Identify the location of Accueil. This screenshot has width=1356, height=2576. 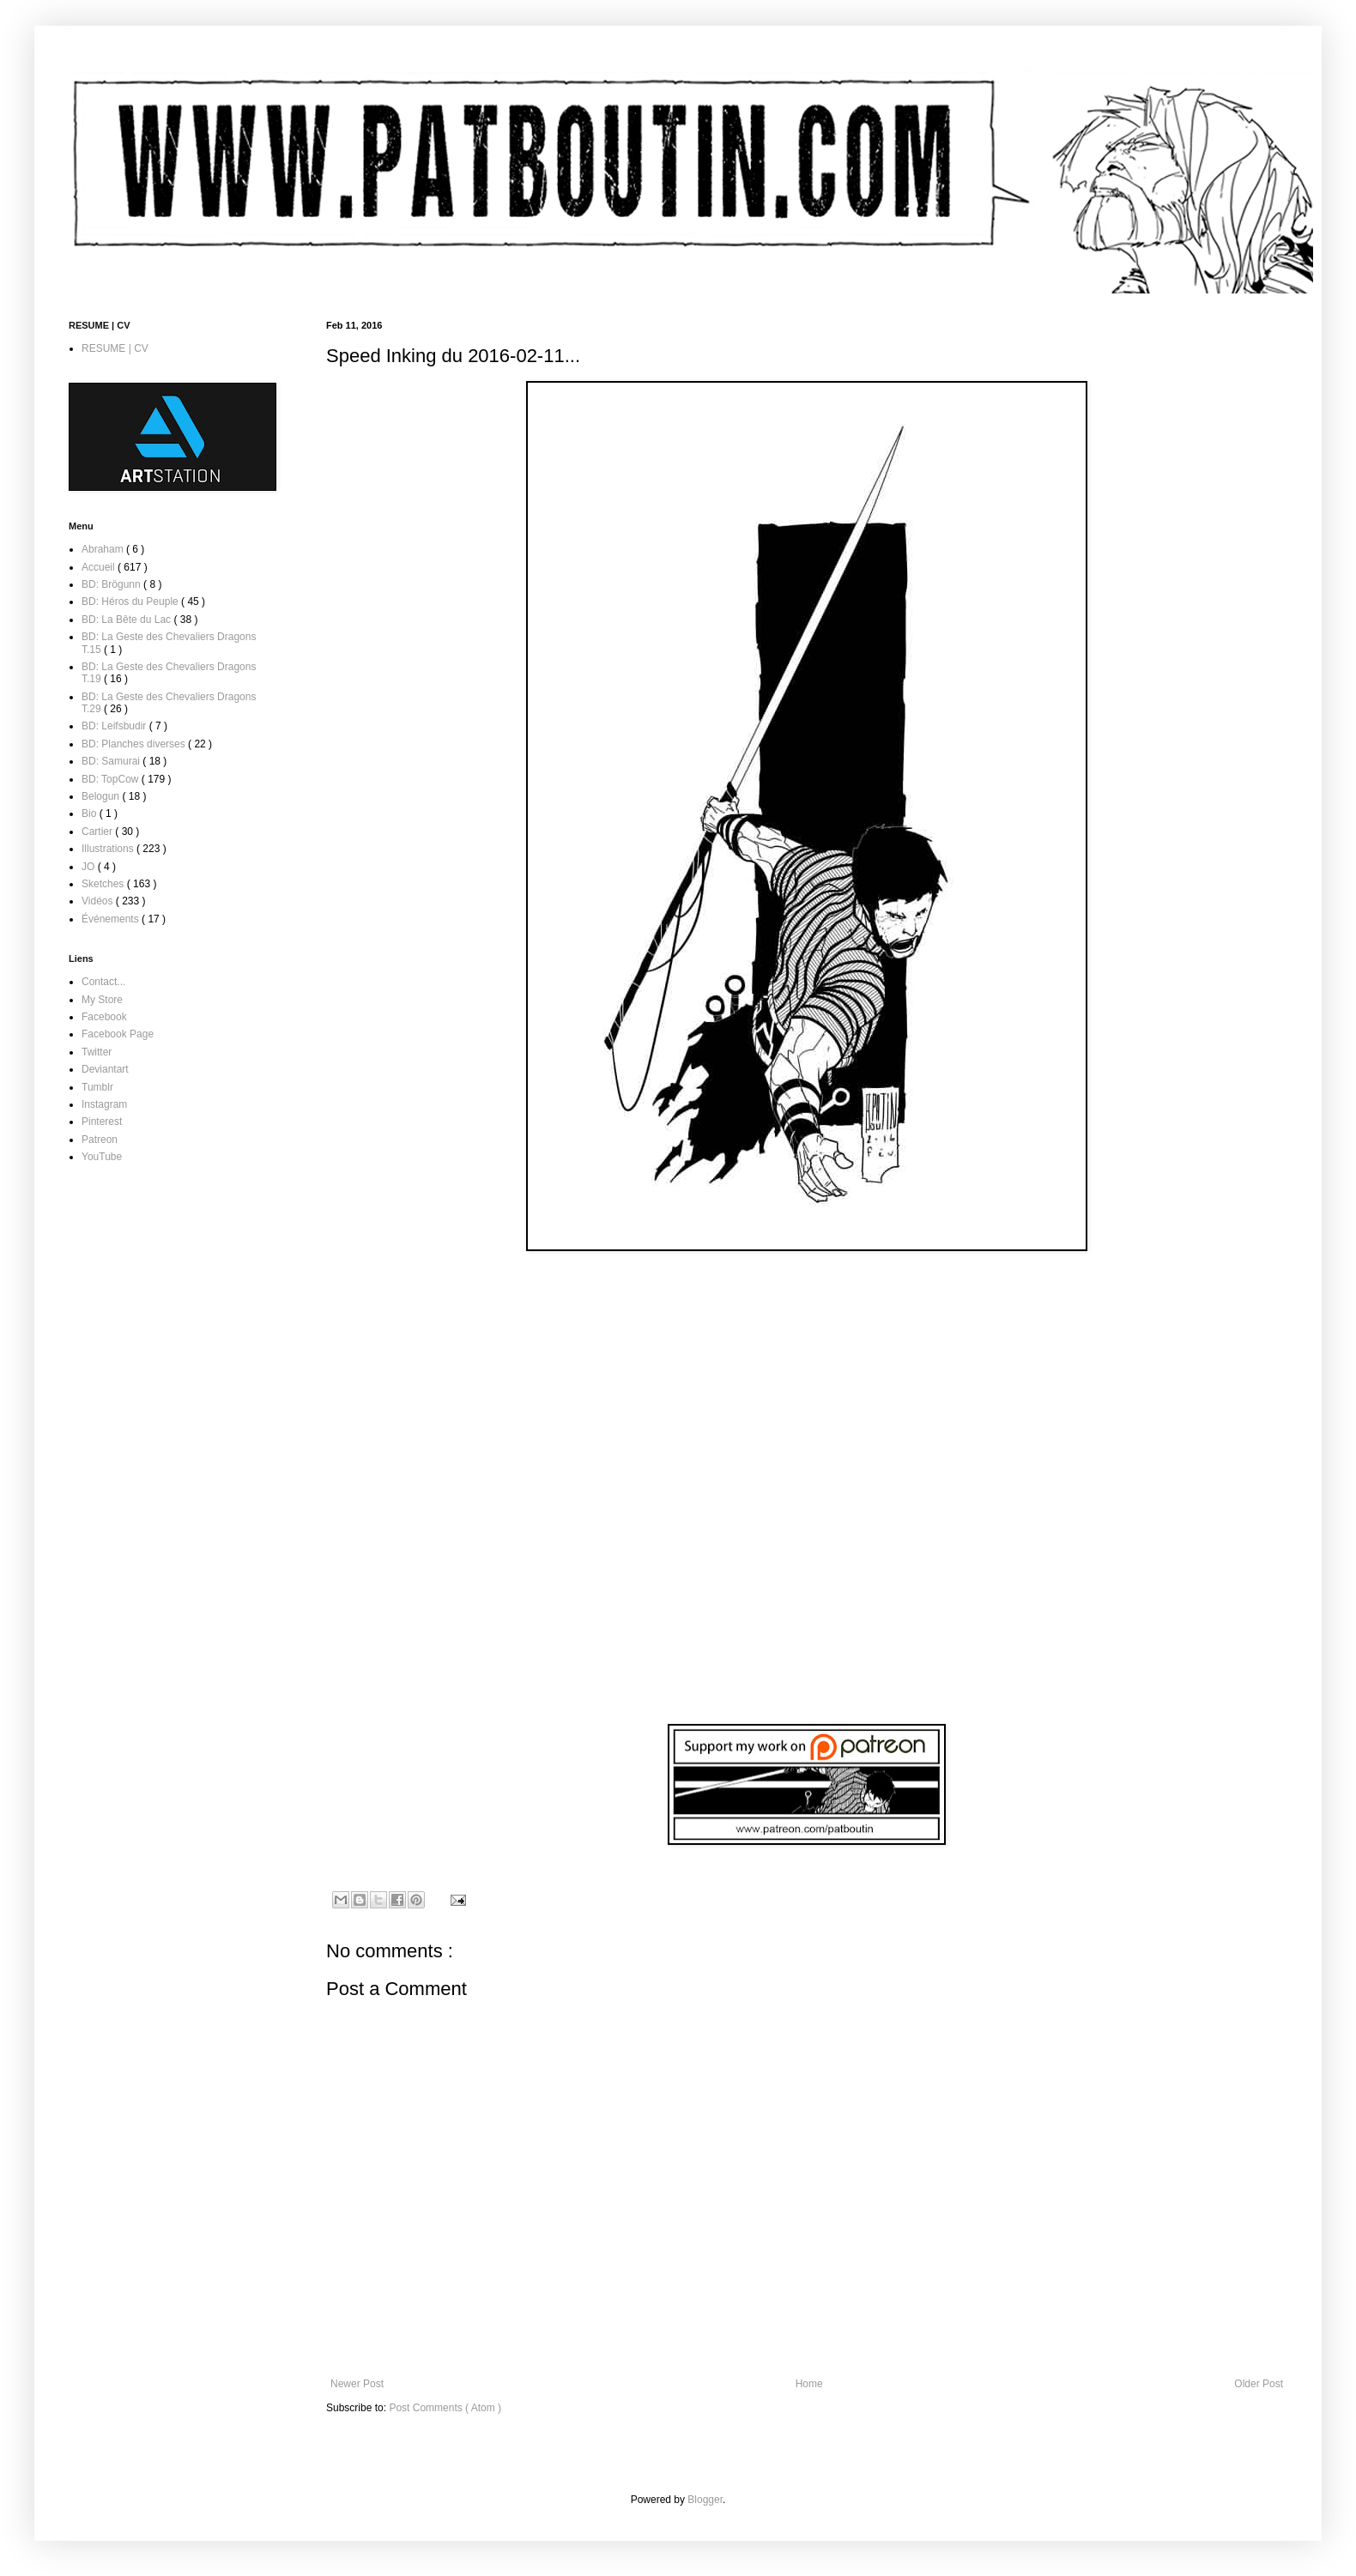
(100, 567).